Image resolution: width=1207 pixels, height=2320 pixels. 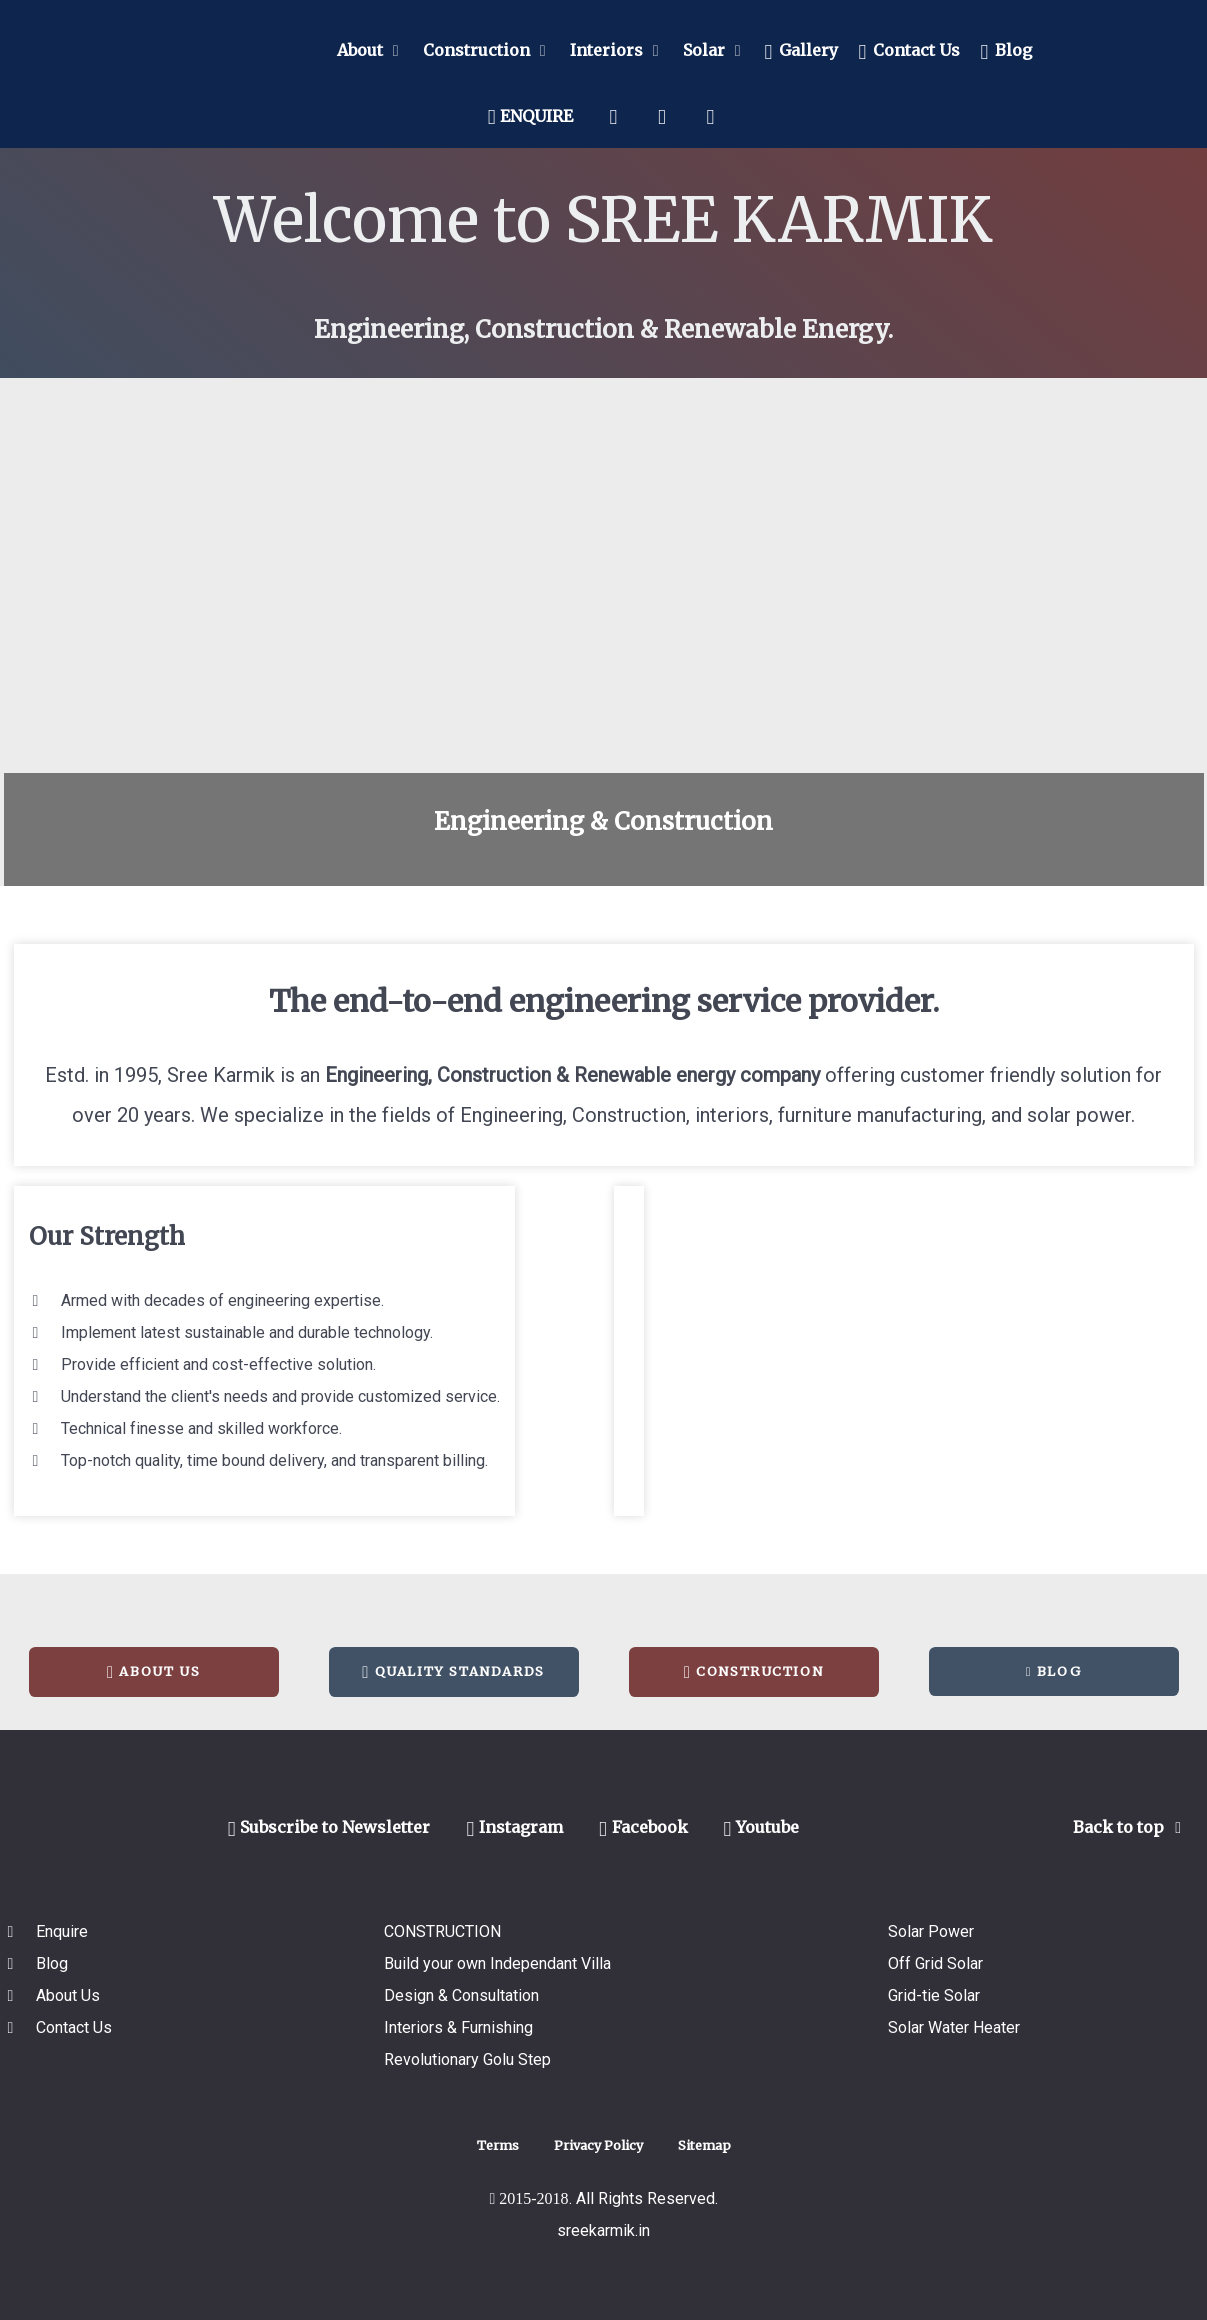 What do you see at coordinates (329, 1827) in the screenshot?
I see `Subscribe to Newsletter` at bounding box center [329, 1827].